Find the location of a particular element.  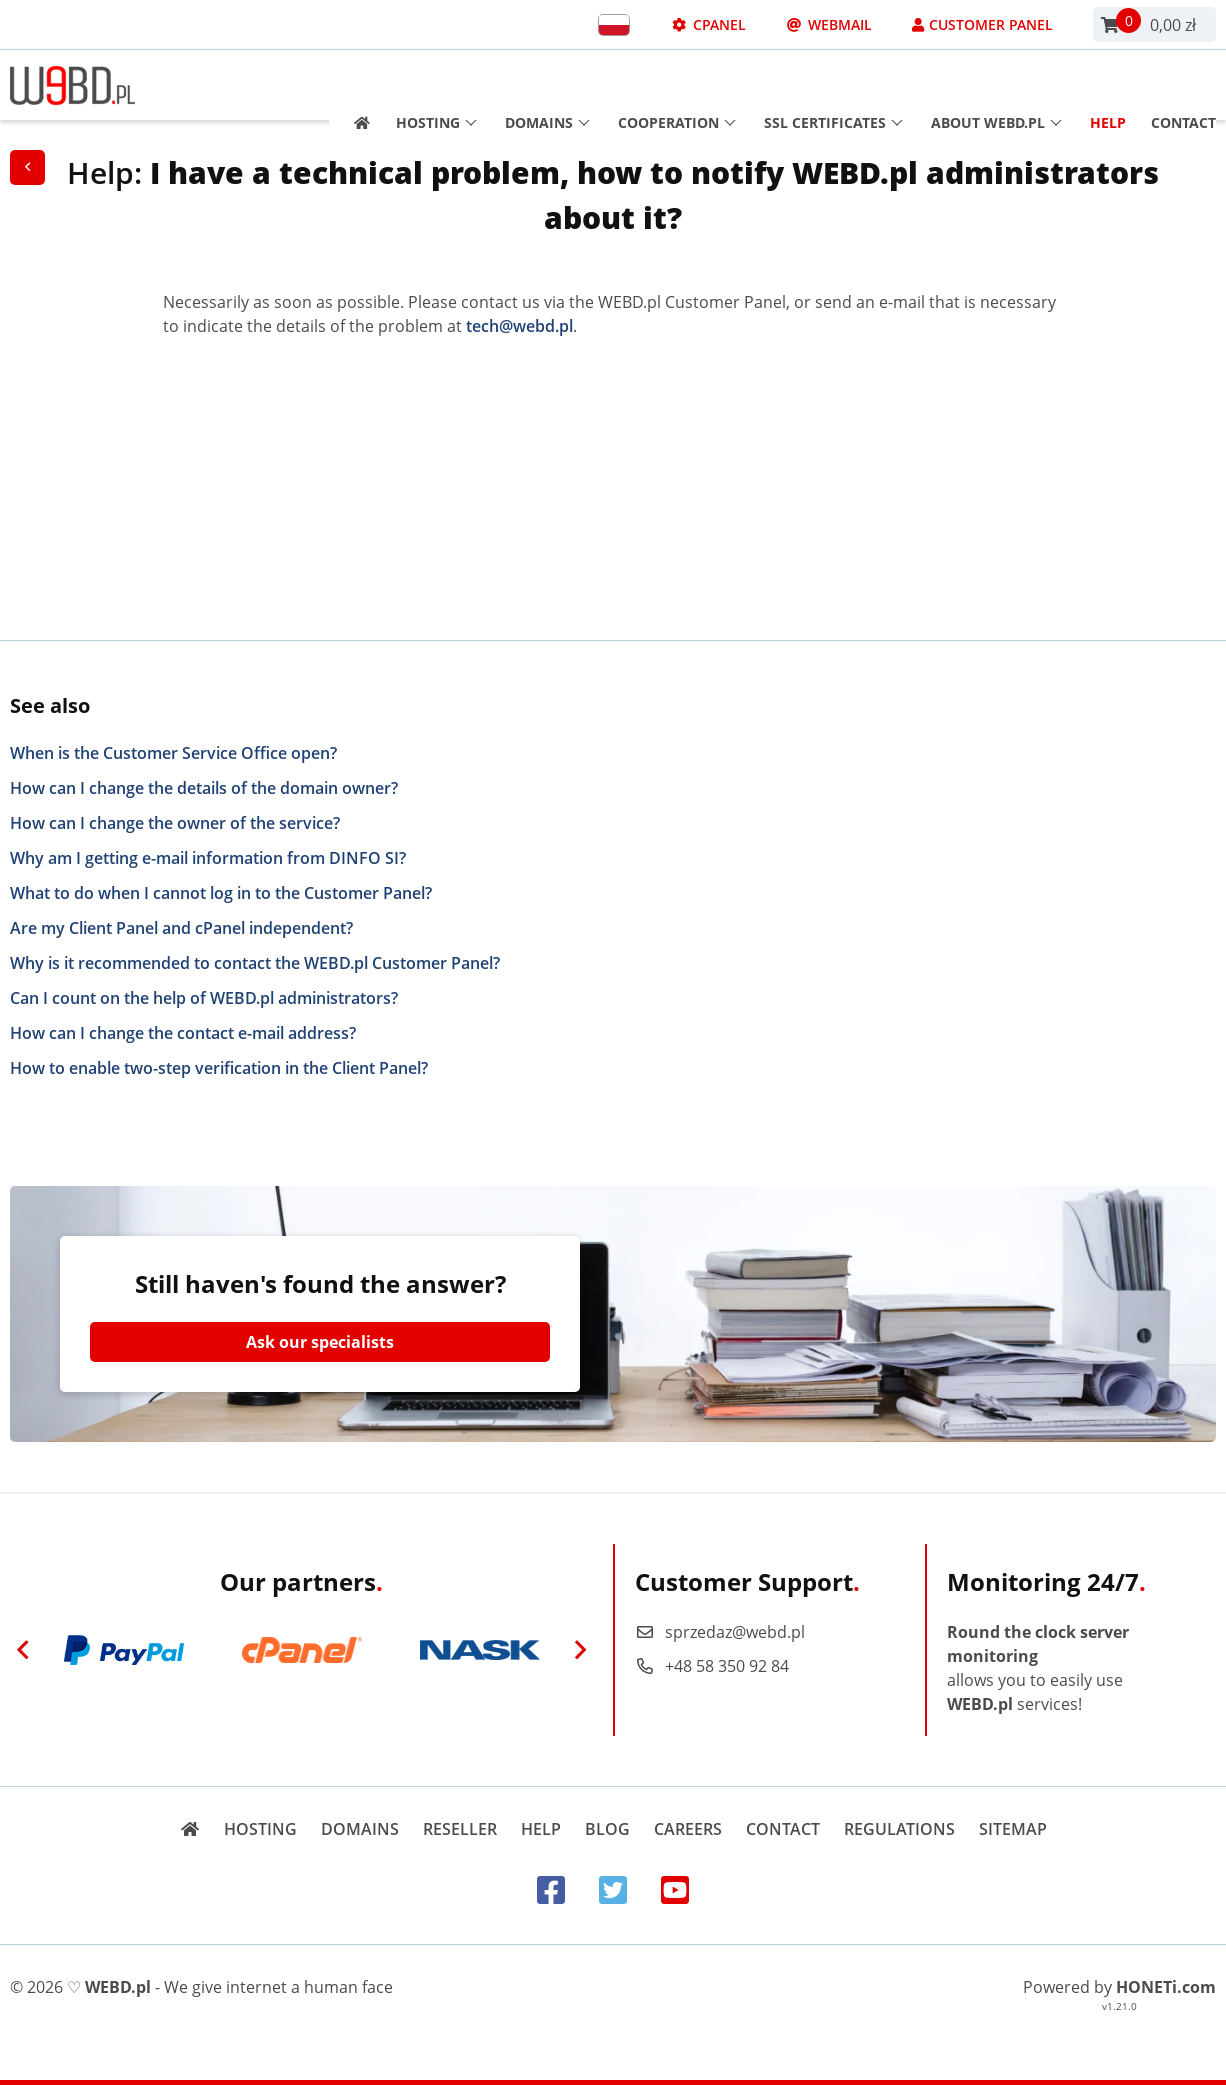

How to enable two-step verification in the Client Panel? is located at coordinates (219, 1068).